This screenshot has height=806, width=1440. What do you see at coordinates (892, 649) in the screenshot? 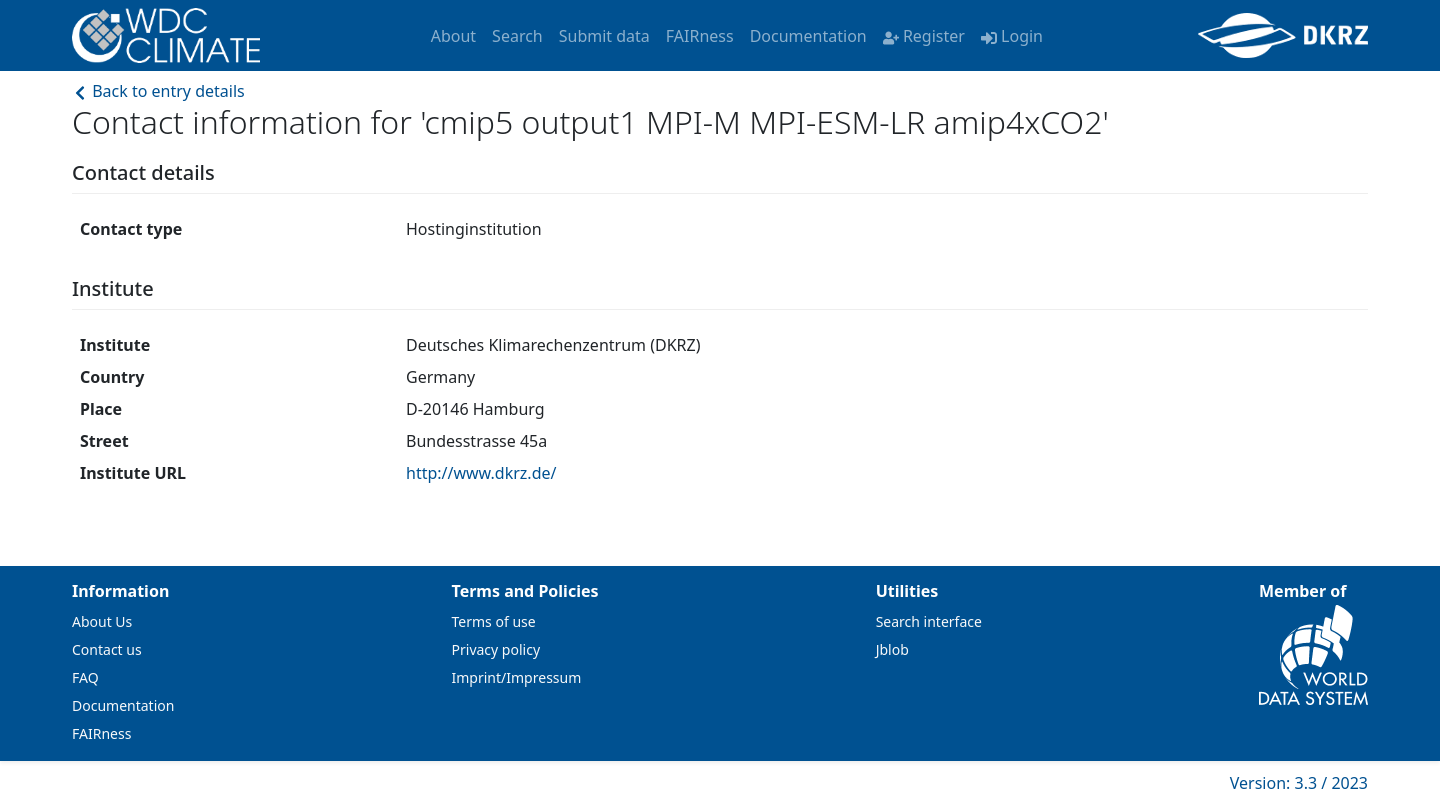
I see `Jblob` at bounding box center [892, 649].